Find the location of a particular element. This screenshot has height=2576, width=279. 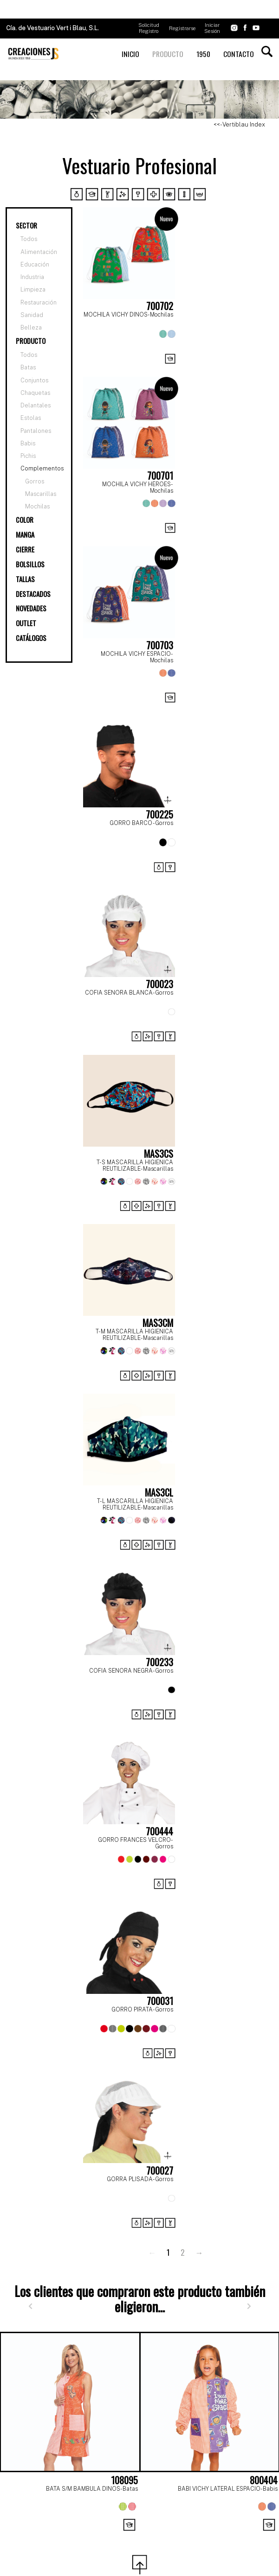

NOVEDADES is located at coordinates (31, 608).